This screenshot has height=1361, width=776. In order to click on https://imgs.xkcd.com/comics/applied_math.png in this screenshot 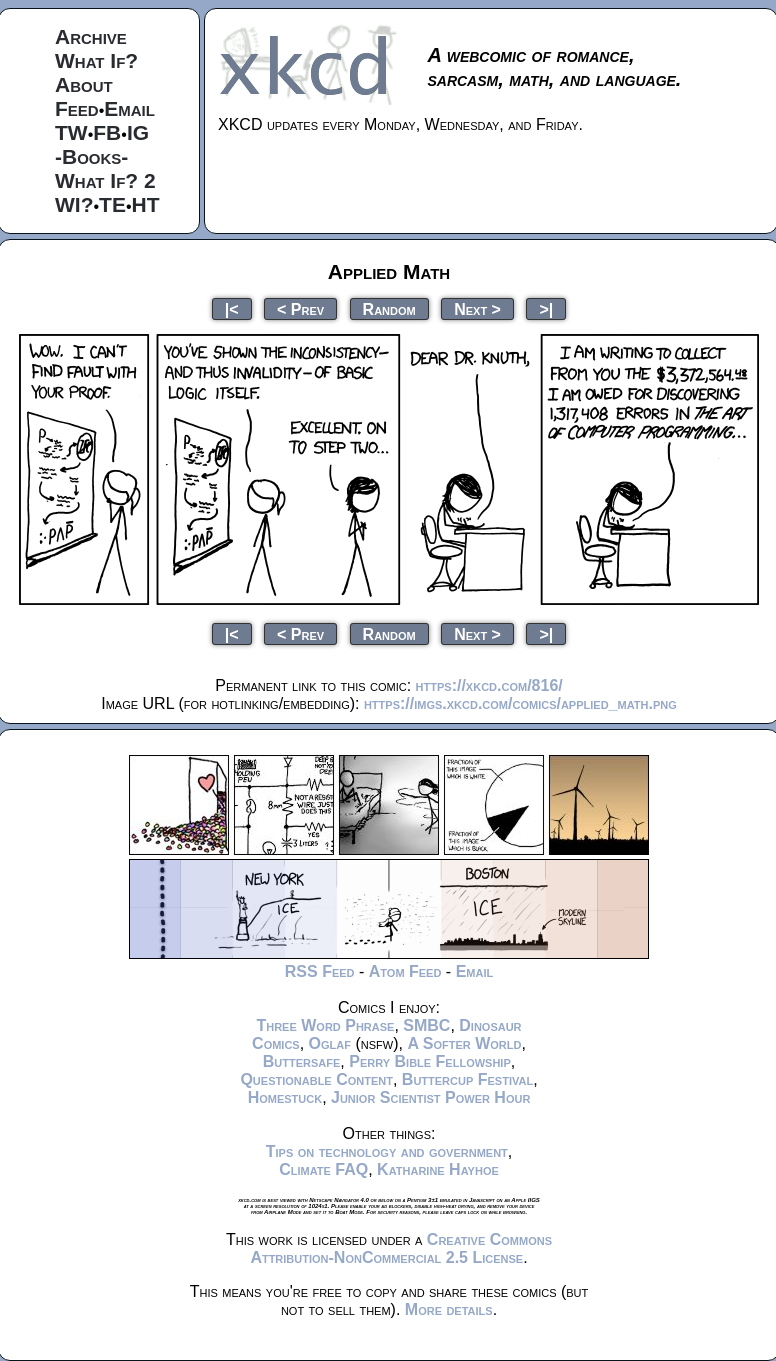, I will do `click(520, 703)`.